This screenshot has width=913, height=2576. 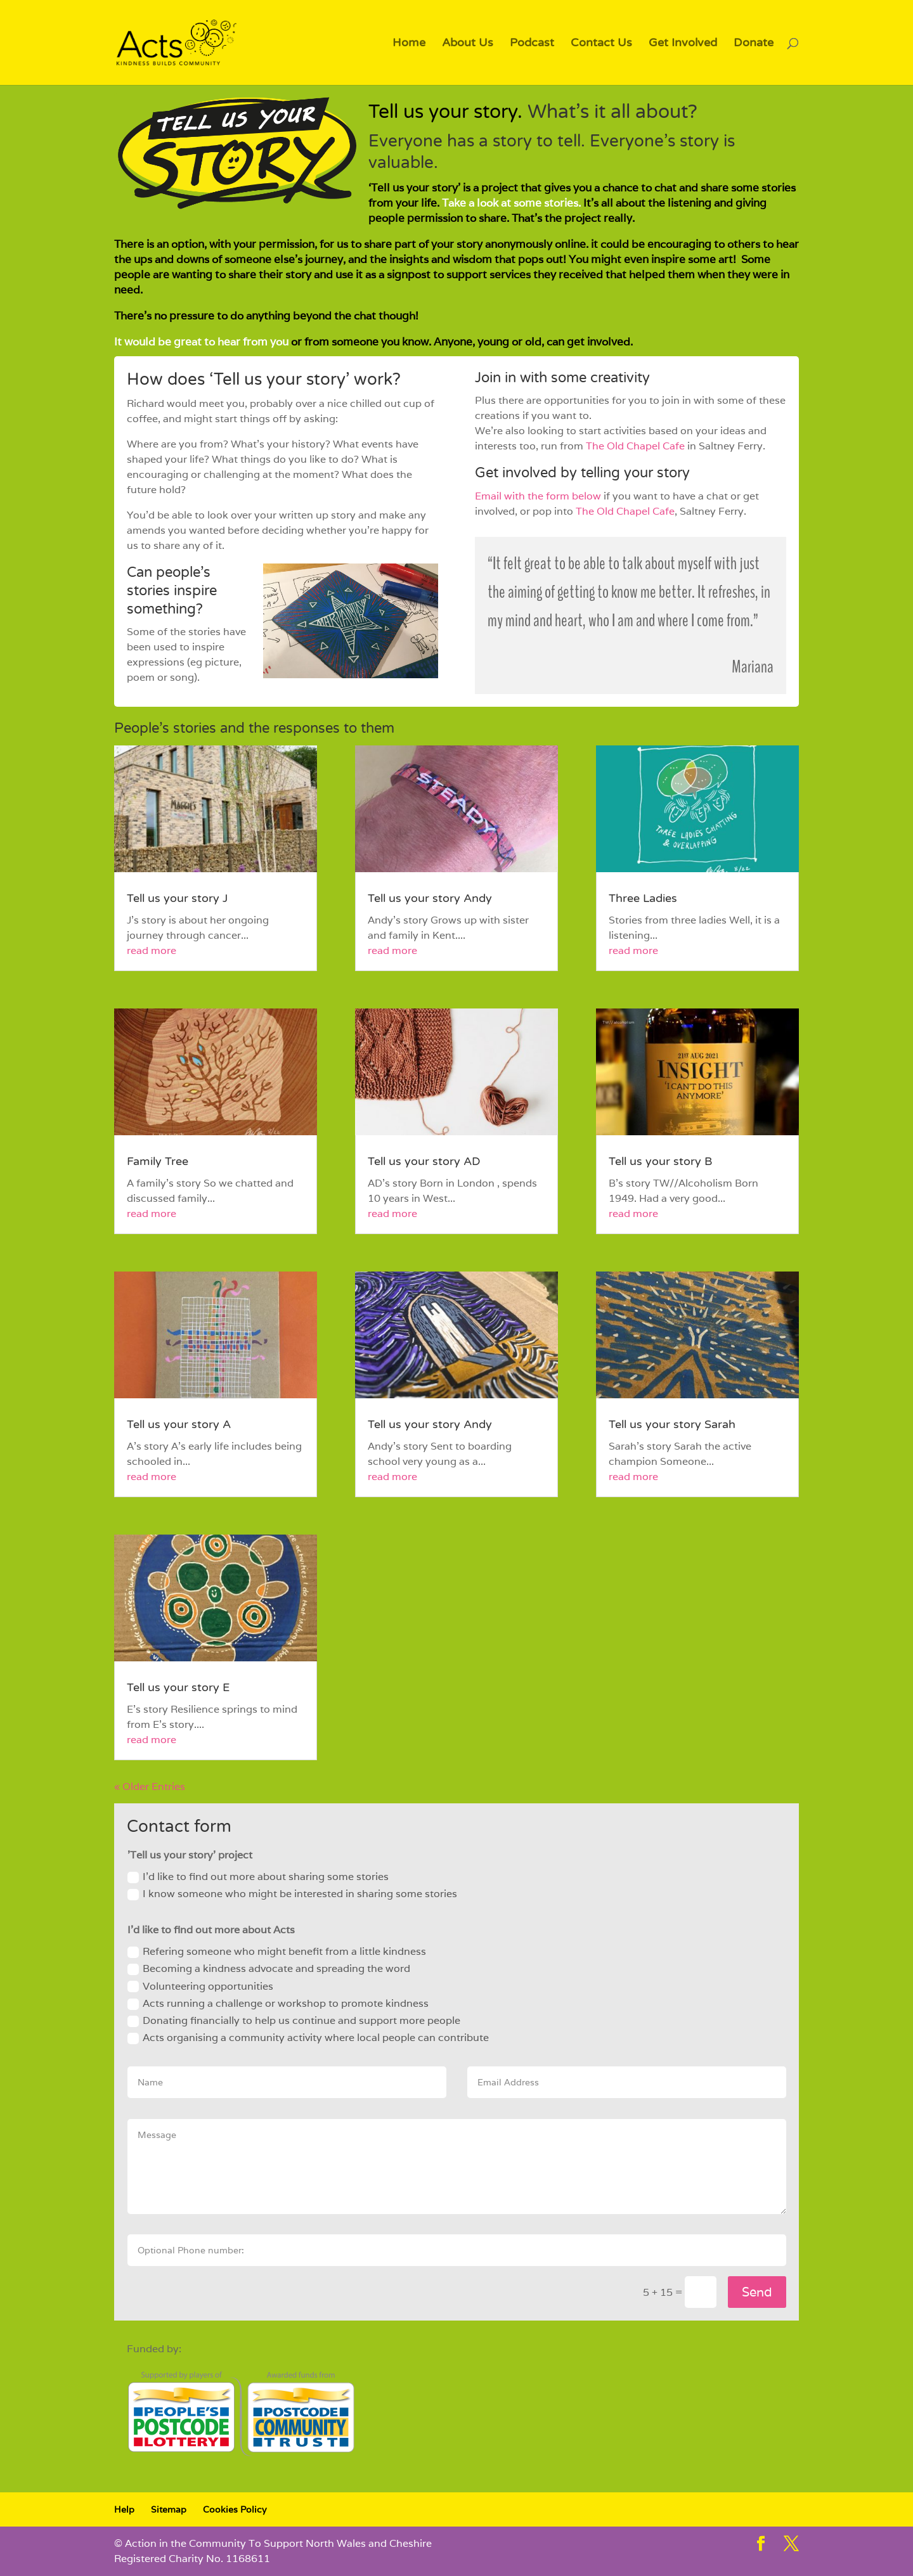 What do you see at coordinates (177, 898) in the screenshot?
I see `Tell us your story J` at bounding box center [177, 898].